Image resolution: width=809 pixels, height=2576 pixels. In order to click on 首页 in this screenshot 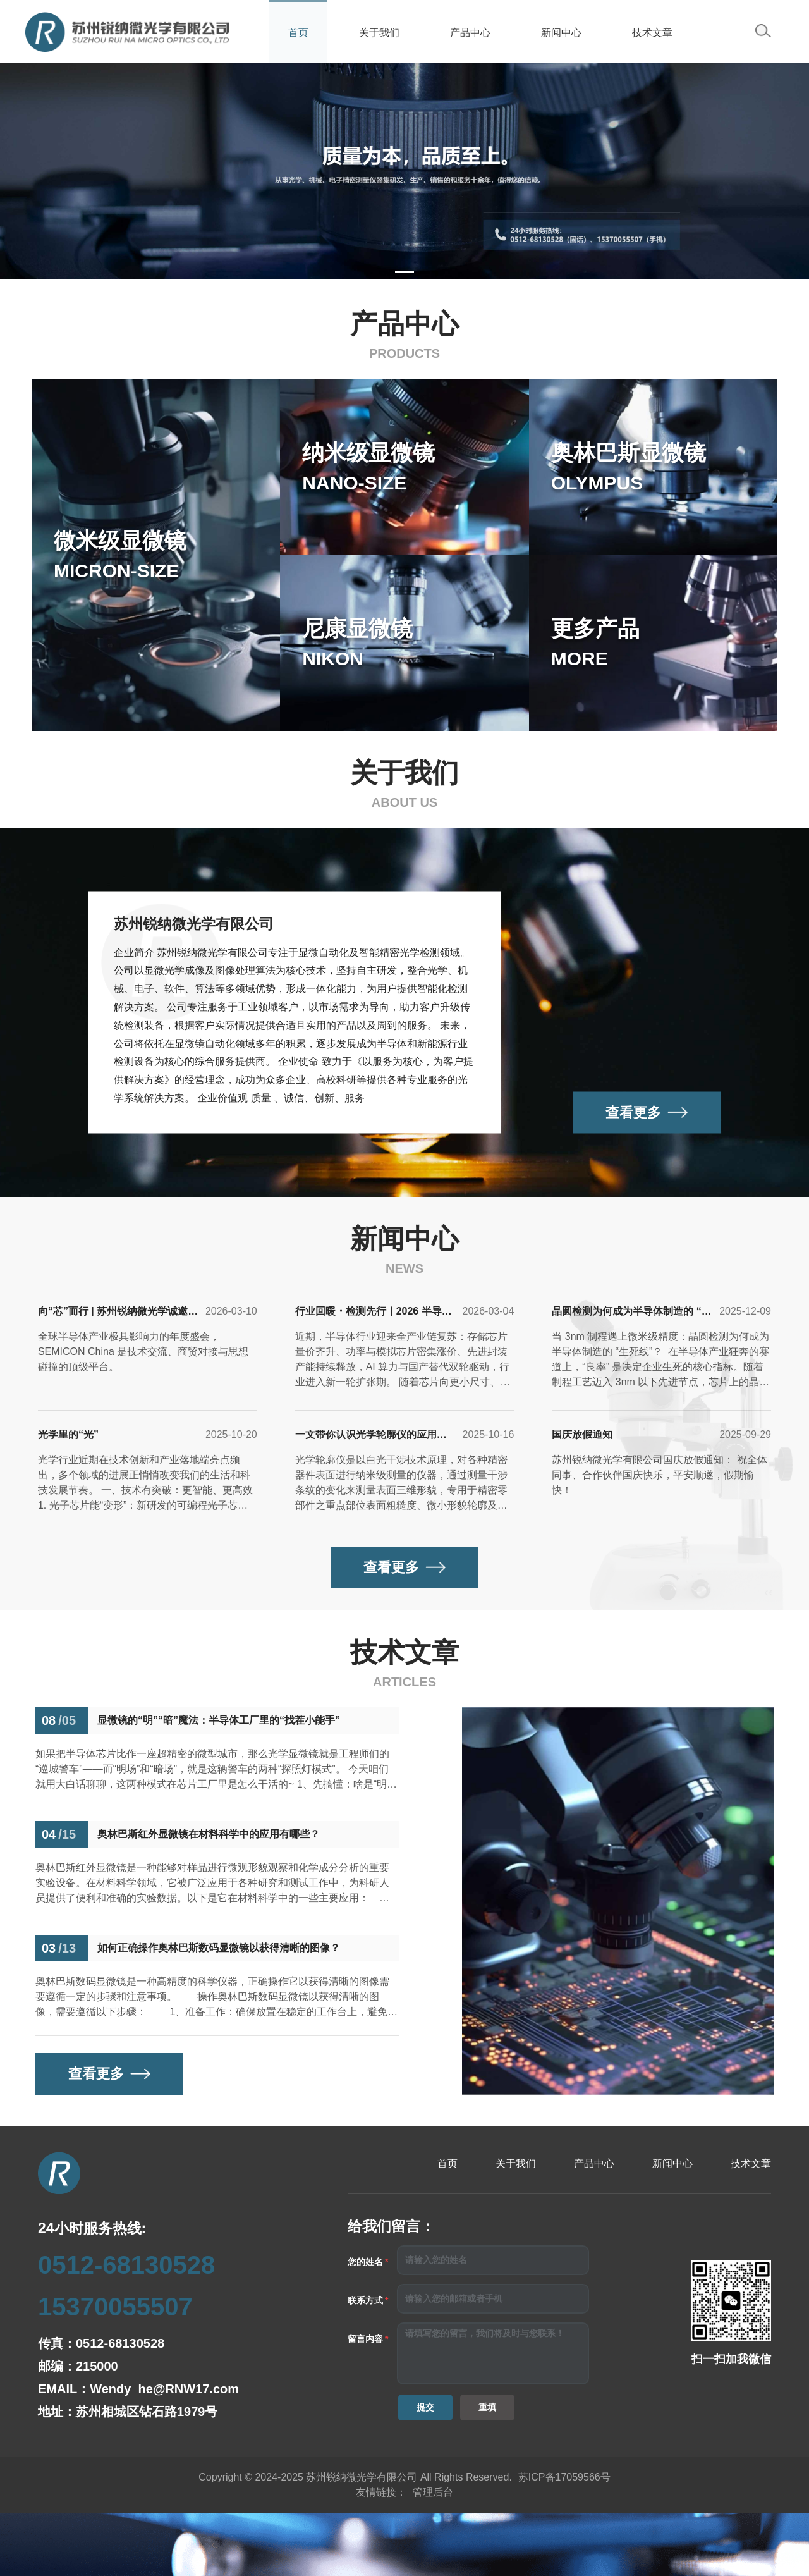, I will do `click(298, 32)`.